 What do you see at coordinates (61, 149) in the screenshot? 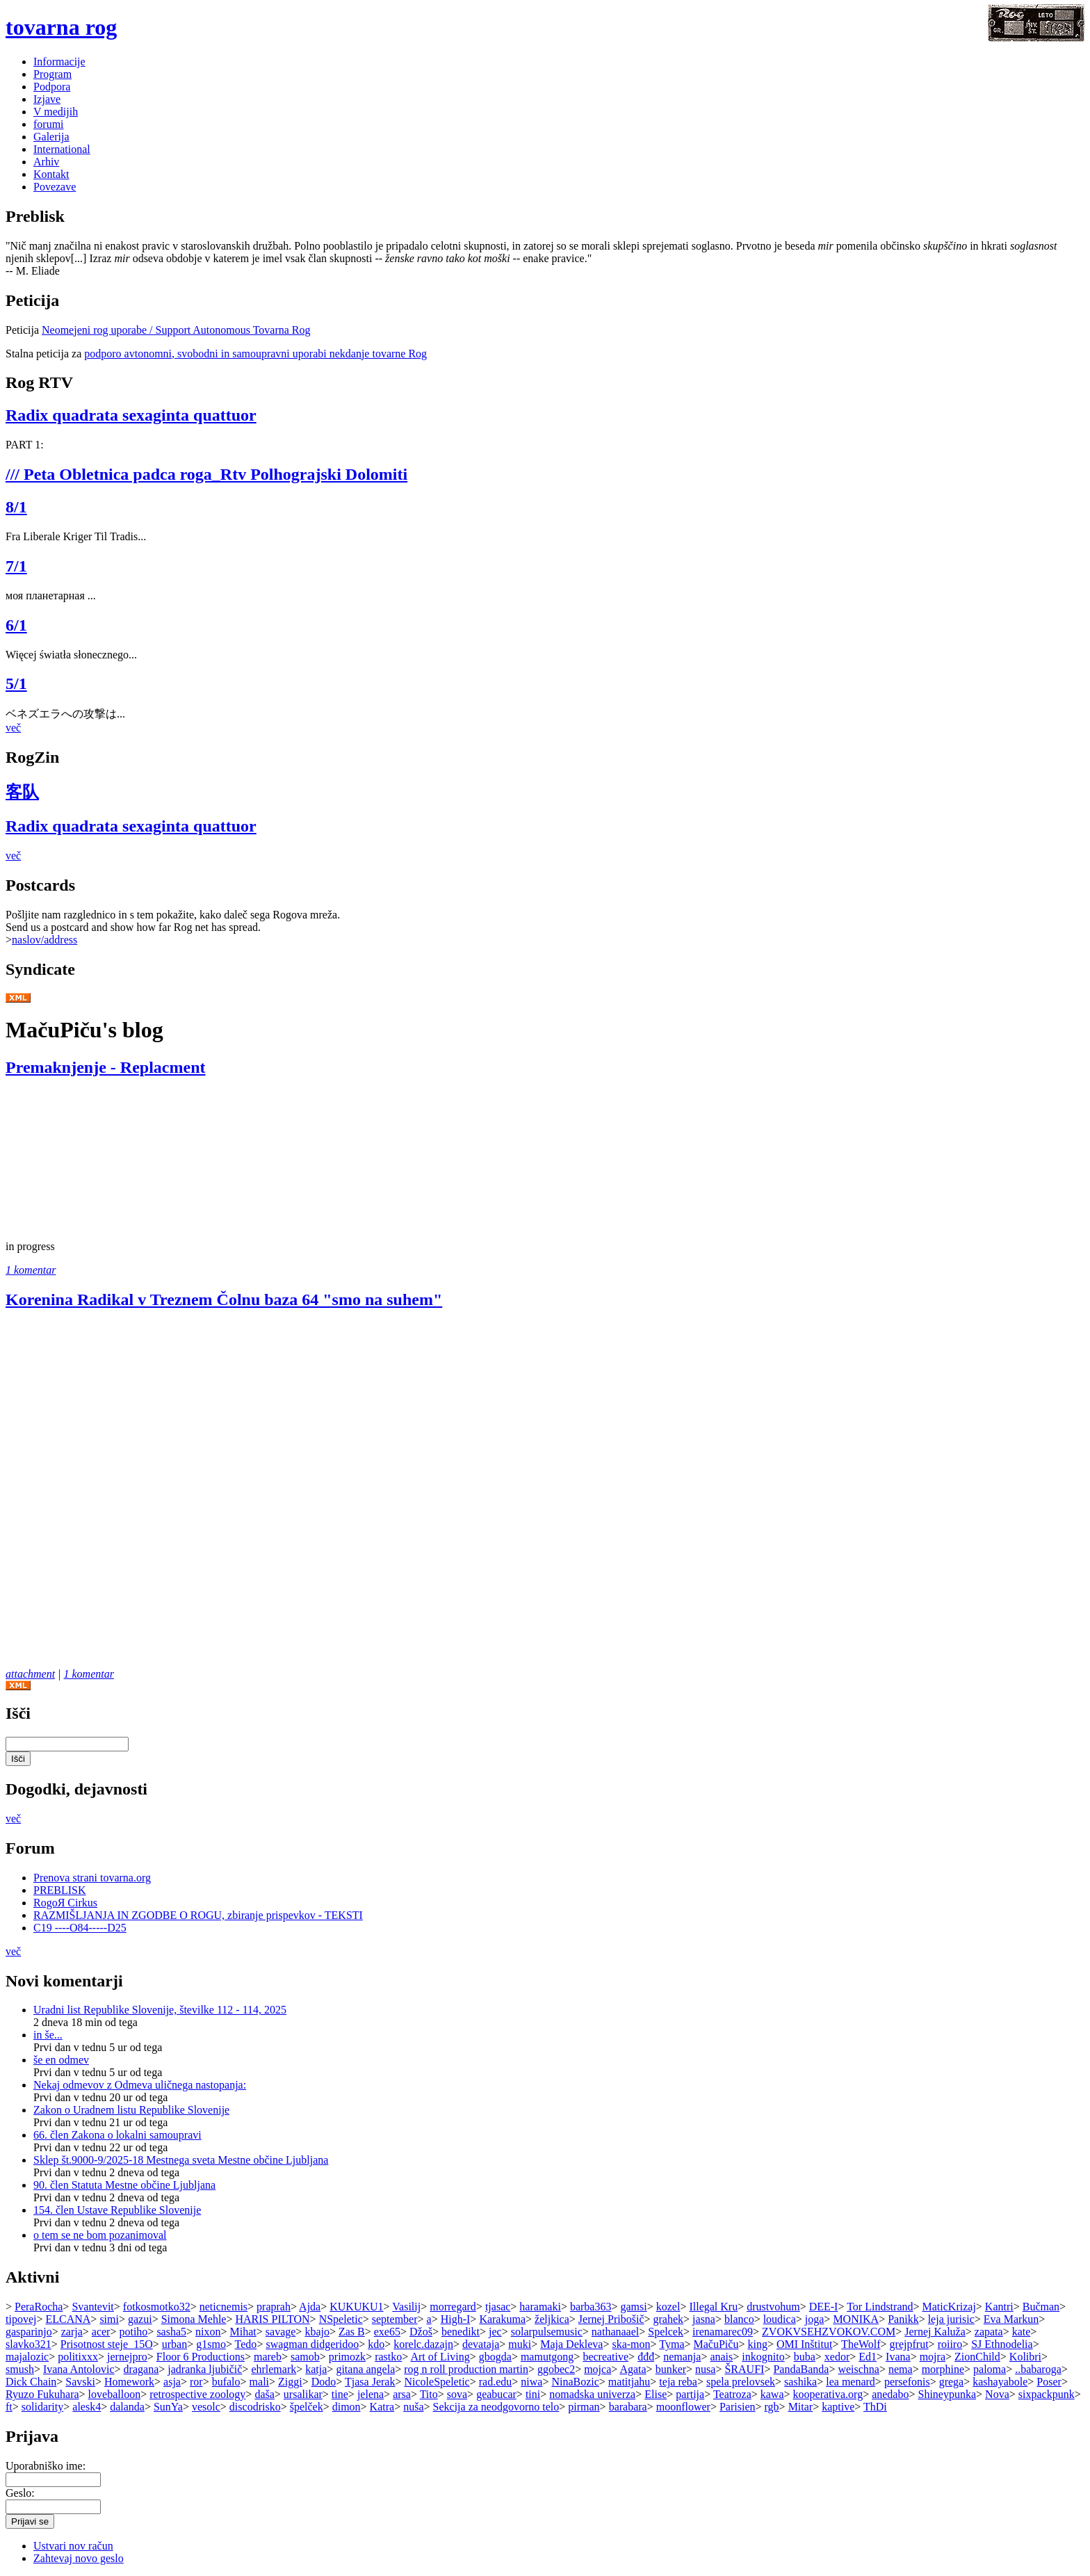
I see `International` at bounding box center [61, 149].